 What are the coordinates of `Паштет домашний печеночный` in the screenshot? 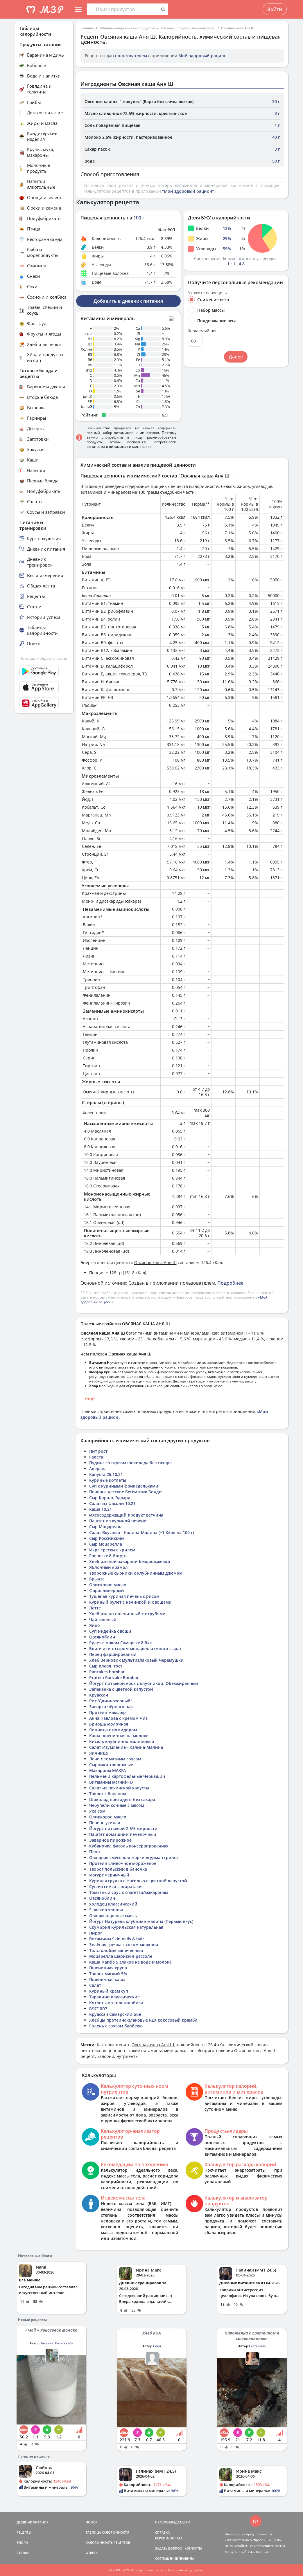 It's located at (122, 1834).